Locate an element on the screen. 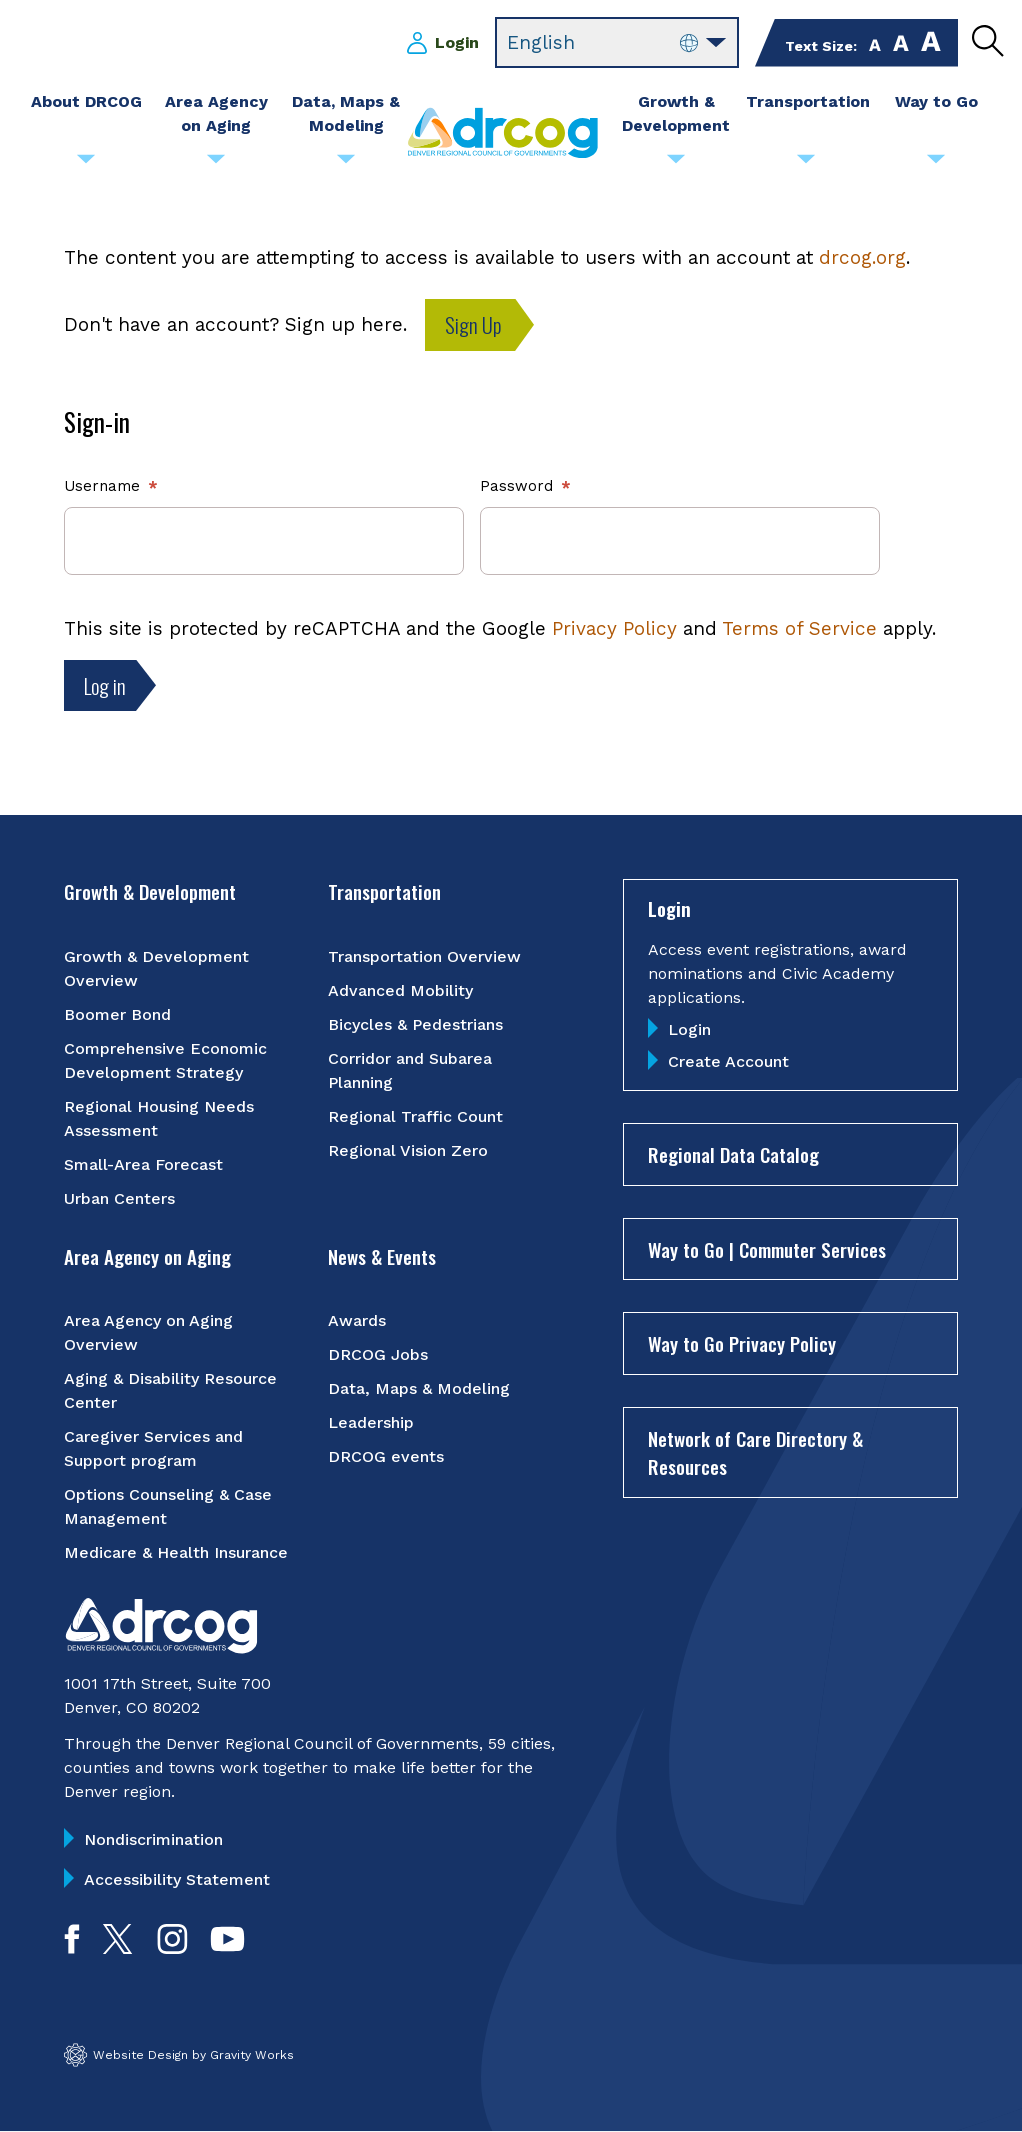 The width and height of the screenshot is (1022, 2132). Medicare & Health Insurance is located at coordinates (176, 1552).